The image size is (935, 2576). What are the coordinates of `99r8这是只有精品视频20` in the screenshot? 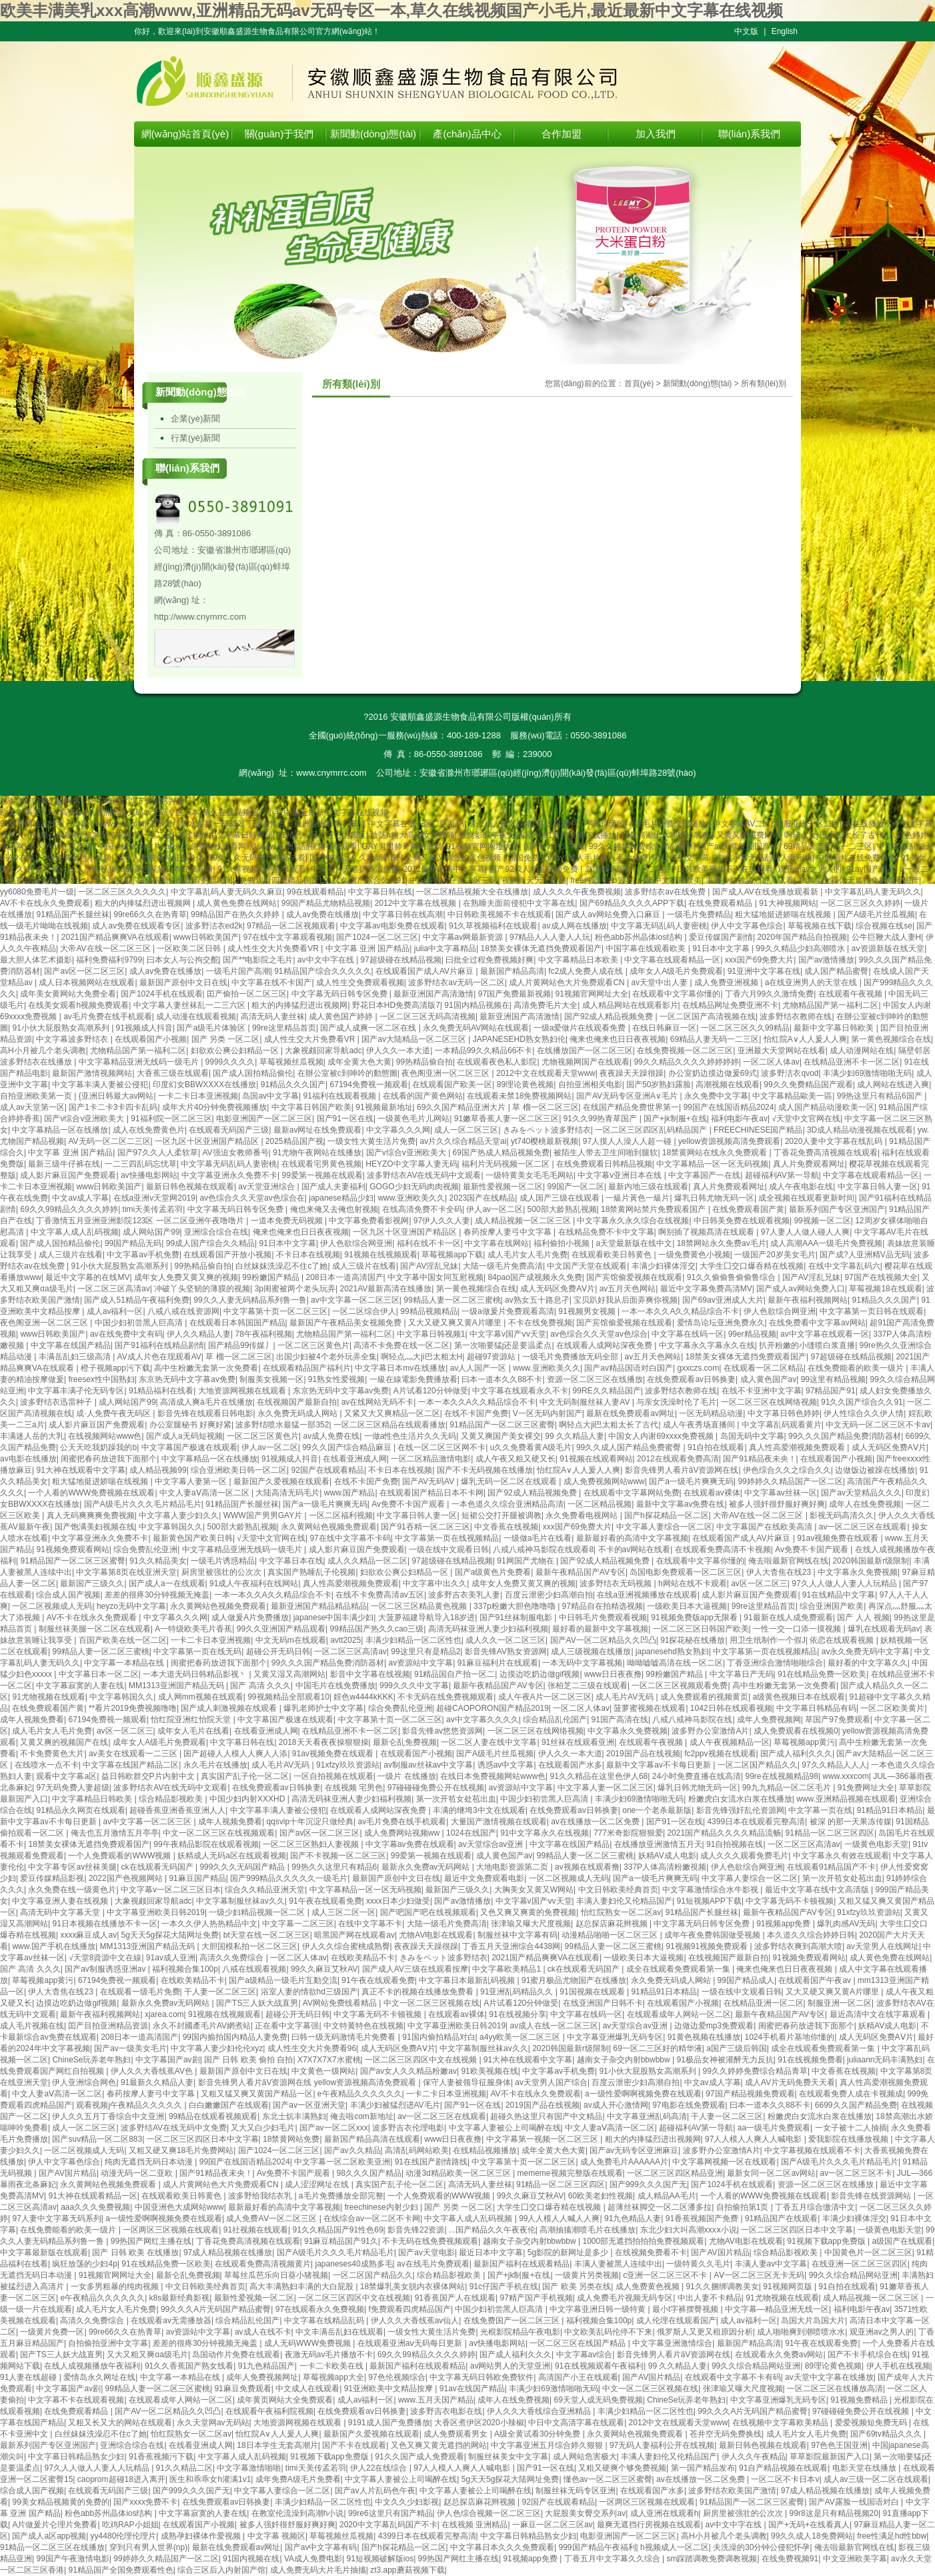 It's located at (834, 2513).